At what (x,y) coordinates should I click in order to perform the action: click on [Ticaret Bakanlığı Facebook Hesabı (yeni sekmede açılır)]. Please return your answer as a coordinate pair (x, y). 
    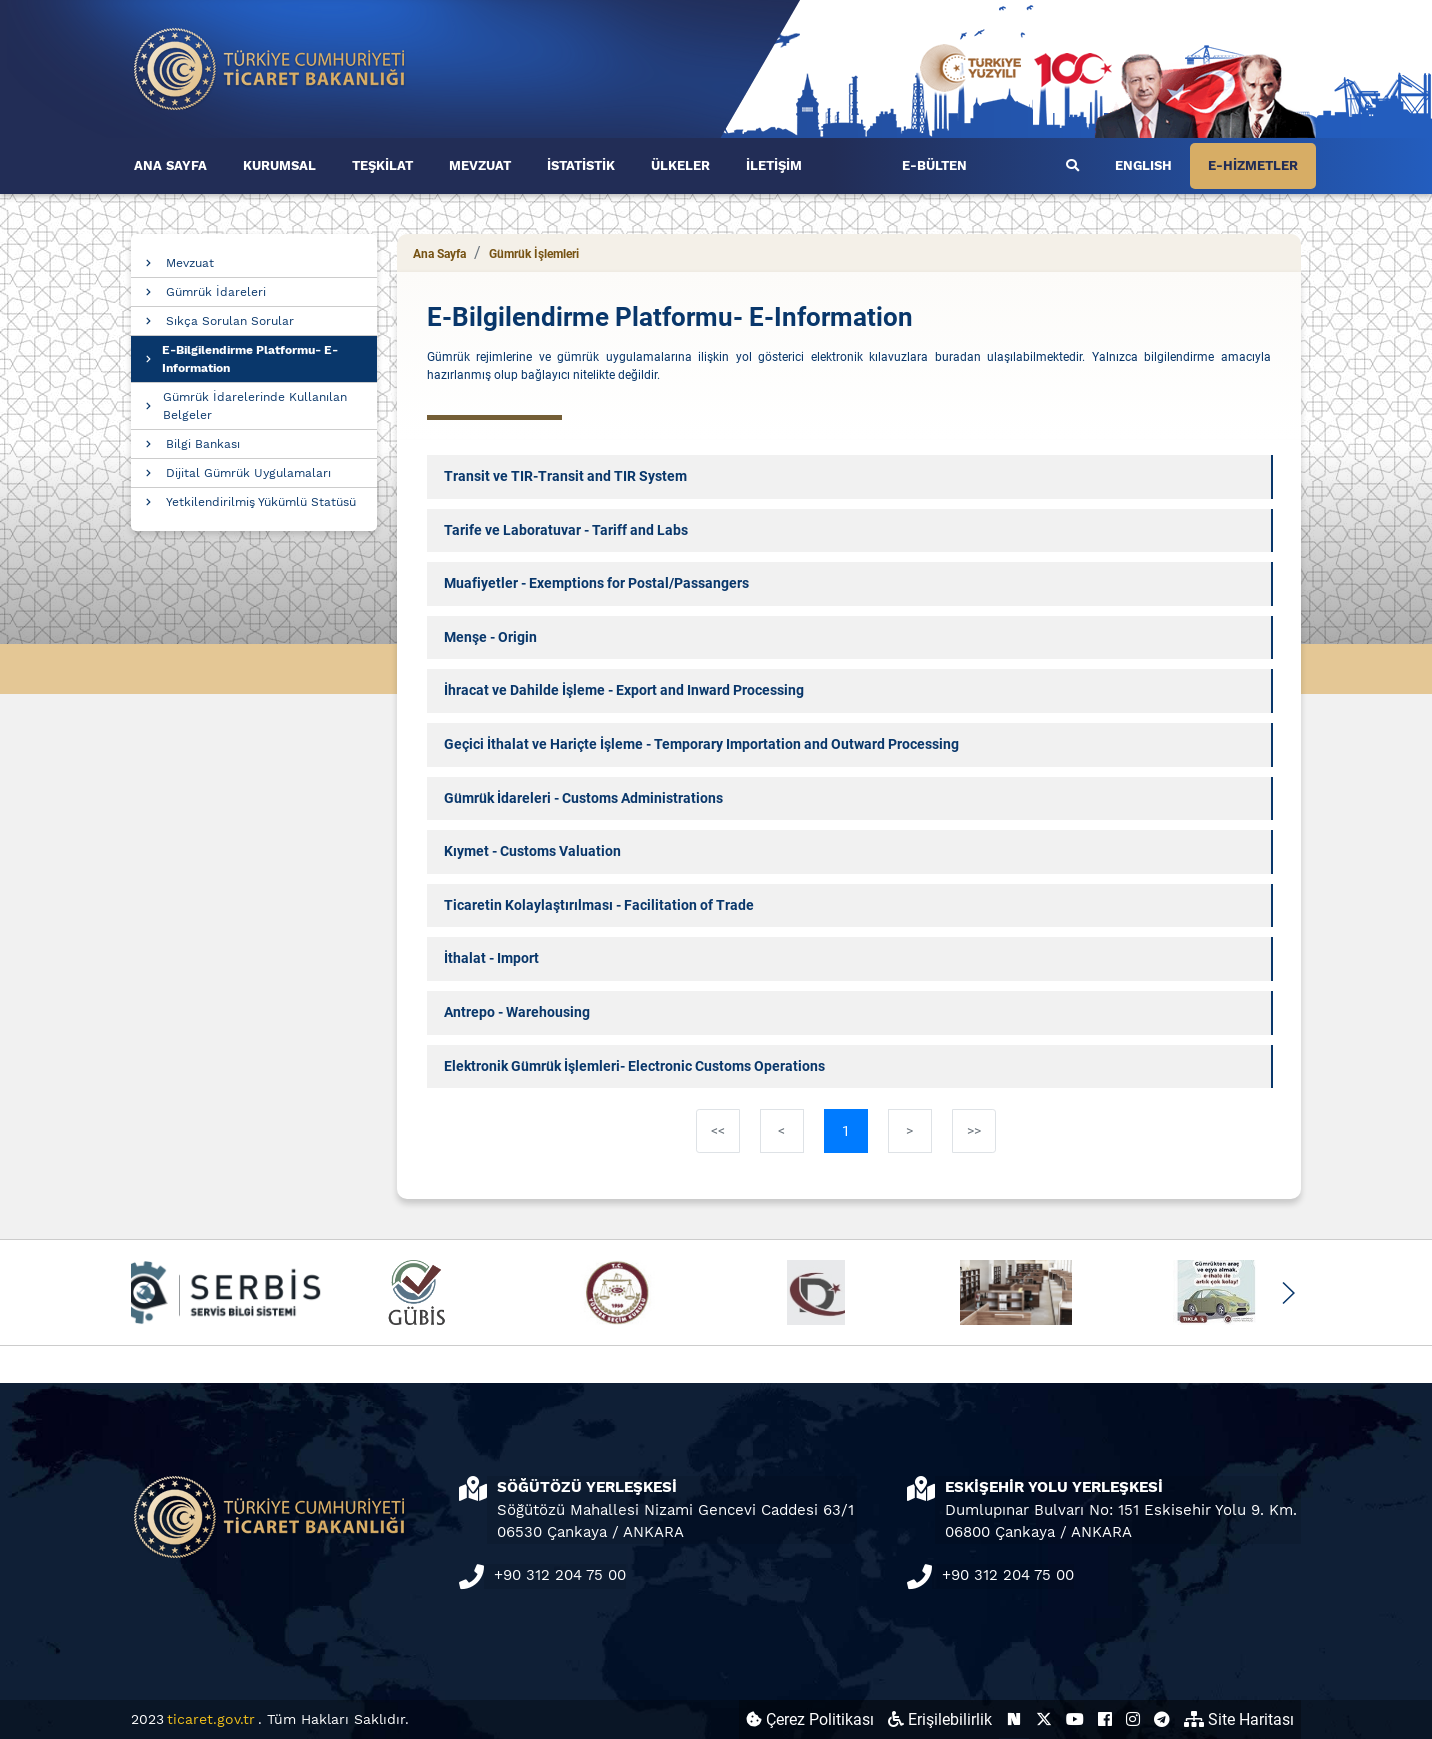
    Looking at the image, I should click on (1105, 1719).